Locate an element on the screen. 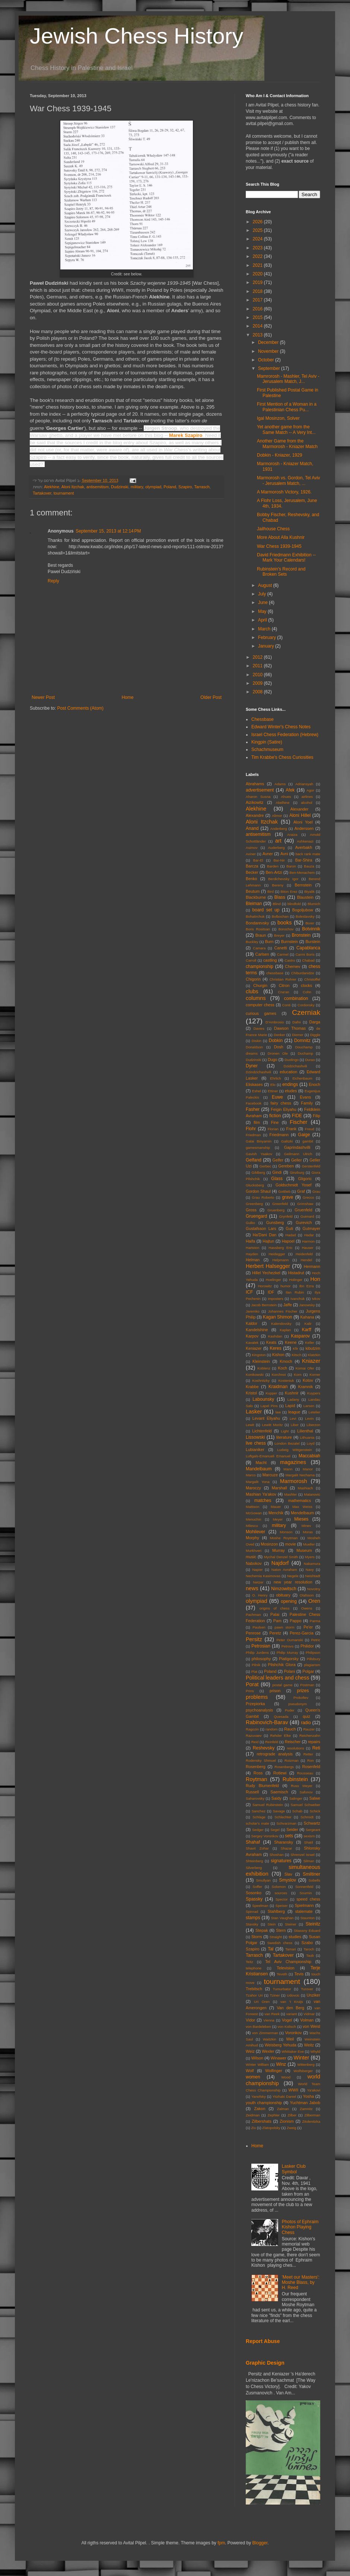 The width and height of the screenshot is (350, 2576). Schab is located at coordinates (297, 1811).